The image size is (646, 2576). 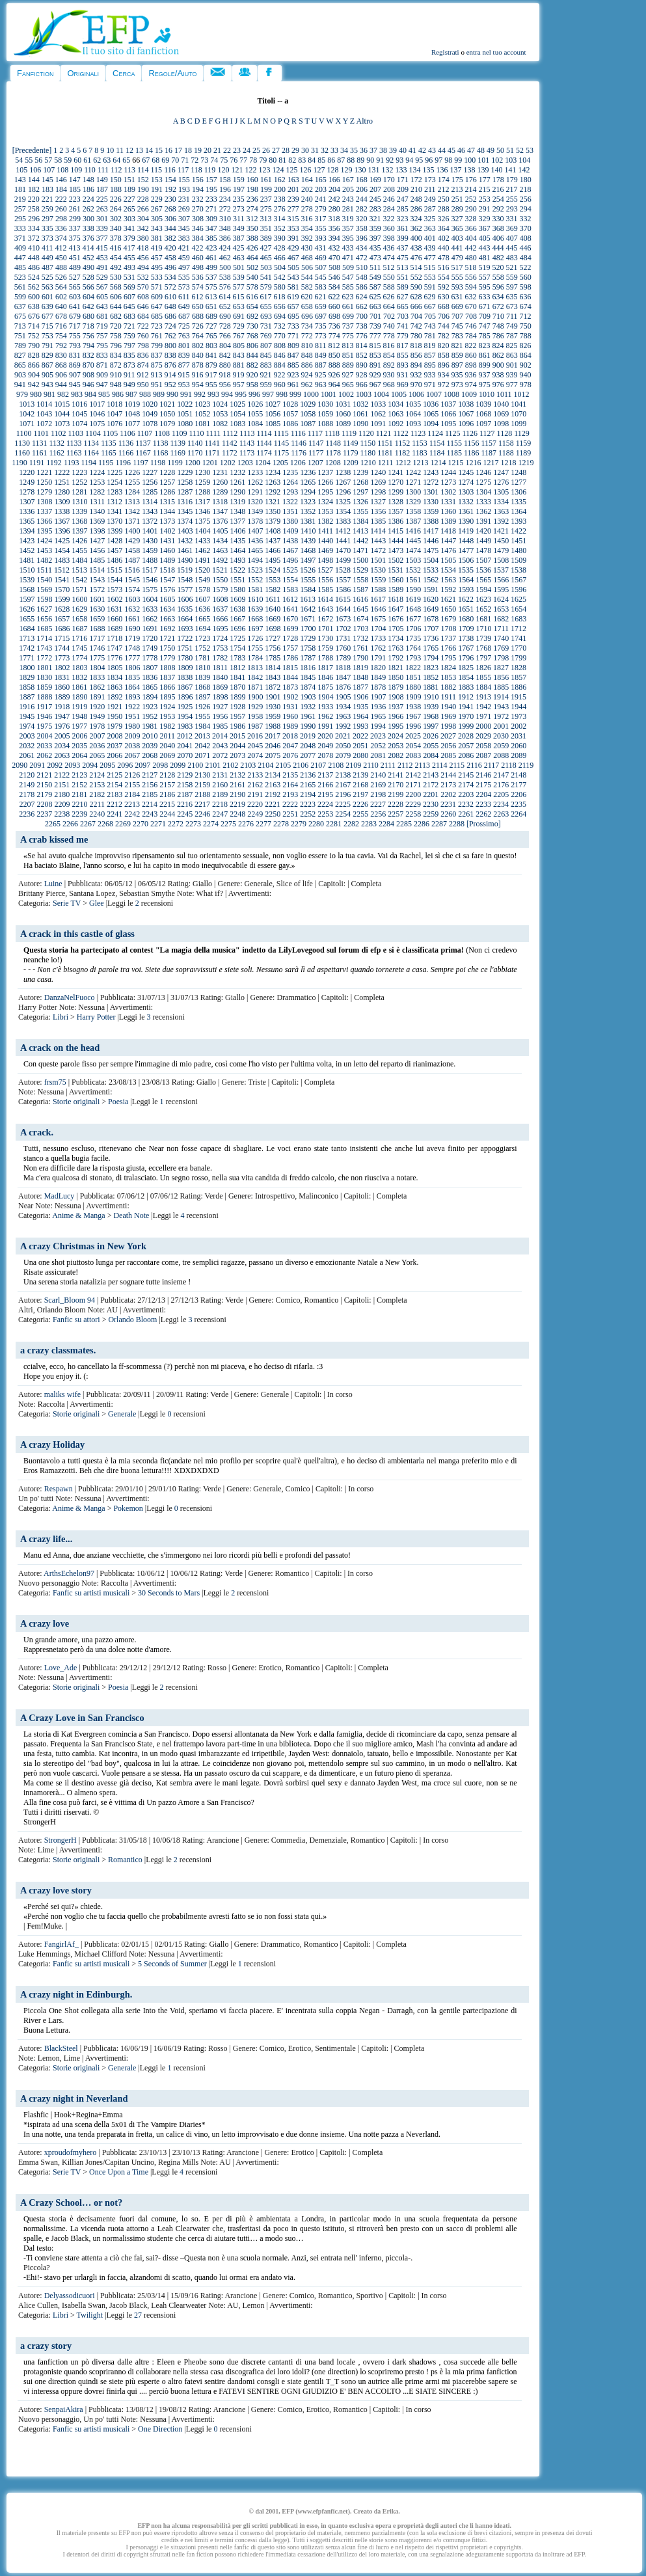 What do you see at coordinates (466, 706) in the screenshot?
I see `1941` at bounding box center [466, 706].